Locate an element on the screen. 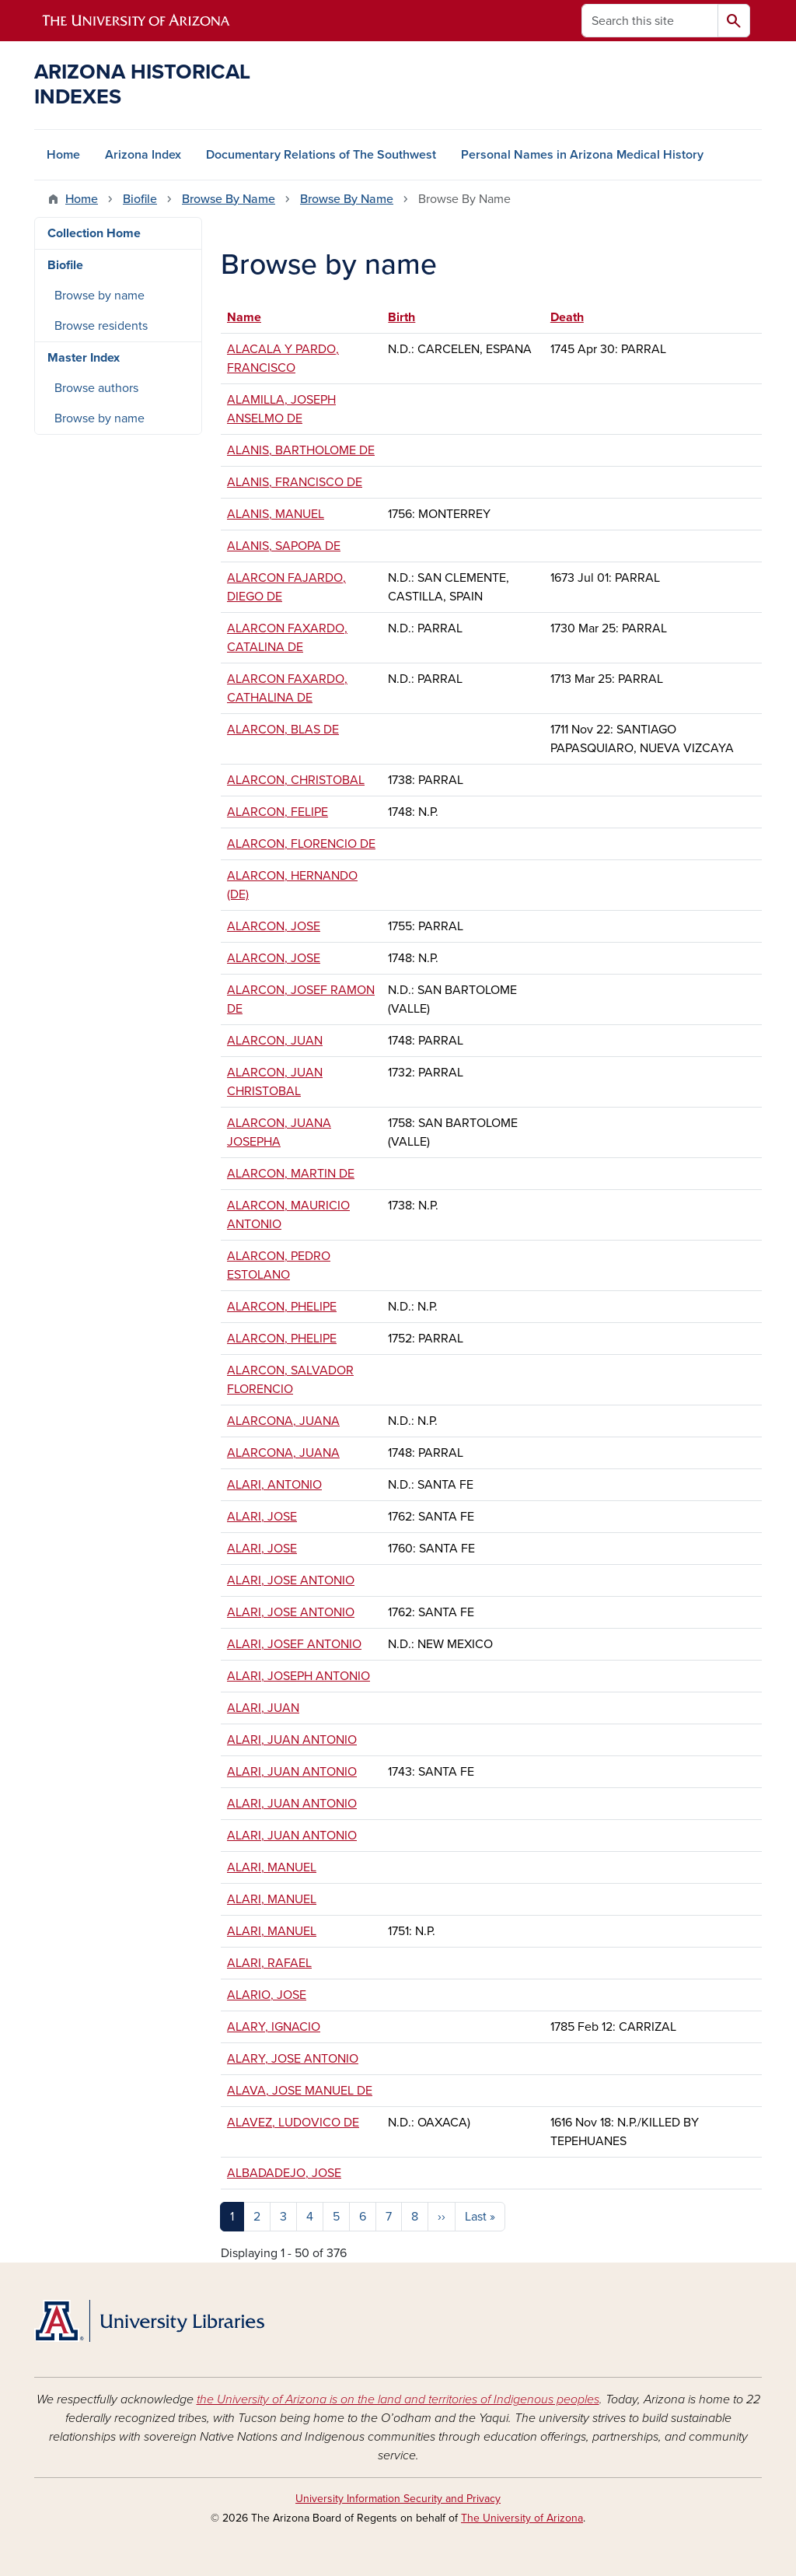 The height and width of the screenshot is (2576, 796). Master Index is located at coordinates (83, 358).